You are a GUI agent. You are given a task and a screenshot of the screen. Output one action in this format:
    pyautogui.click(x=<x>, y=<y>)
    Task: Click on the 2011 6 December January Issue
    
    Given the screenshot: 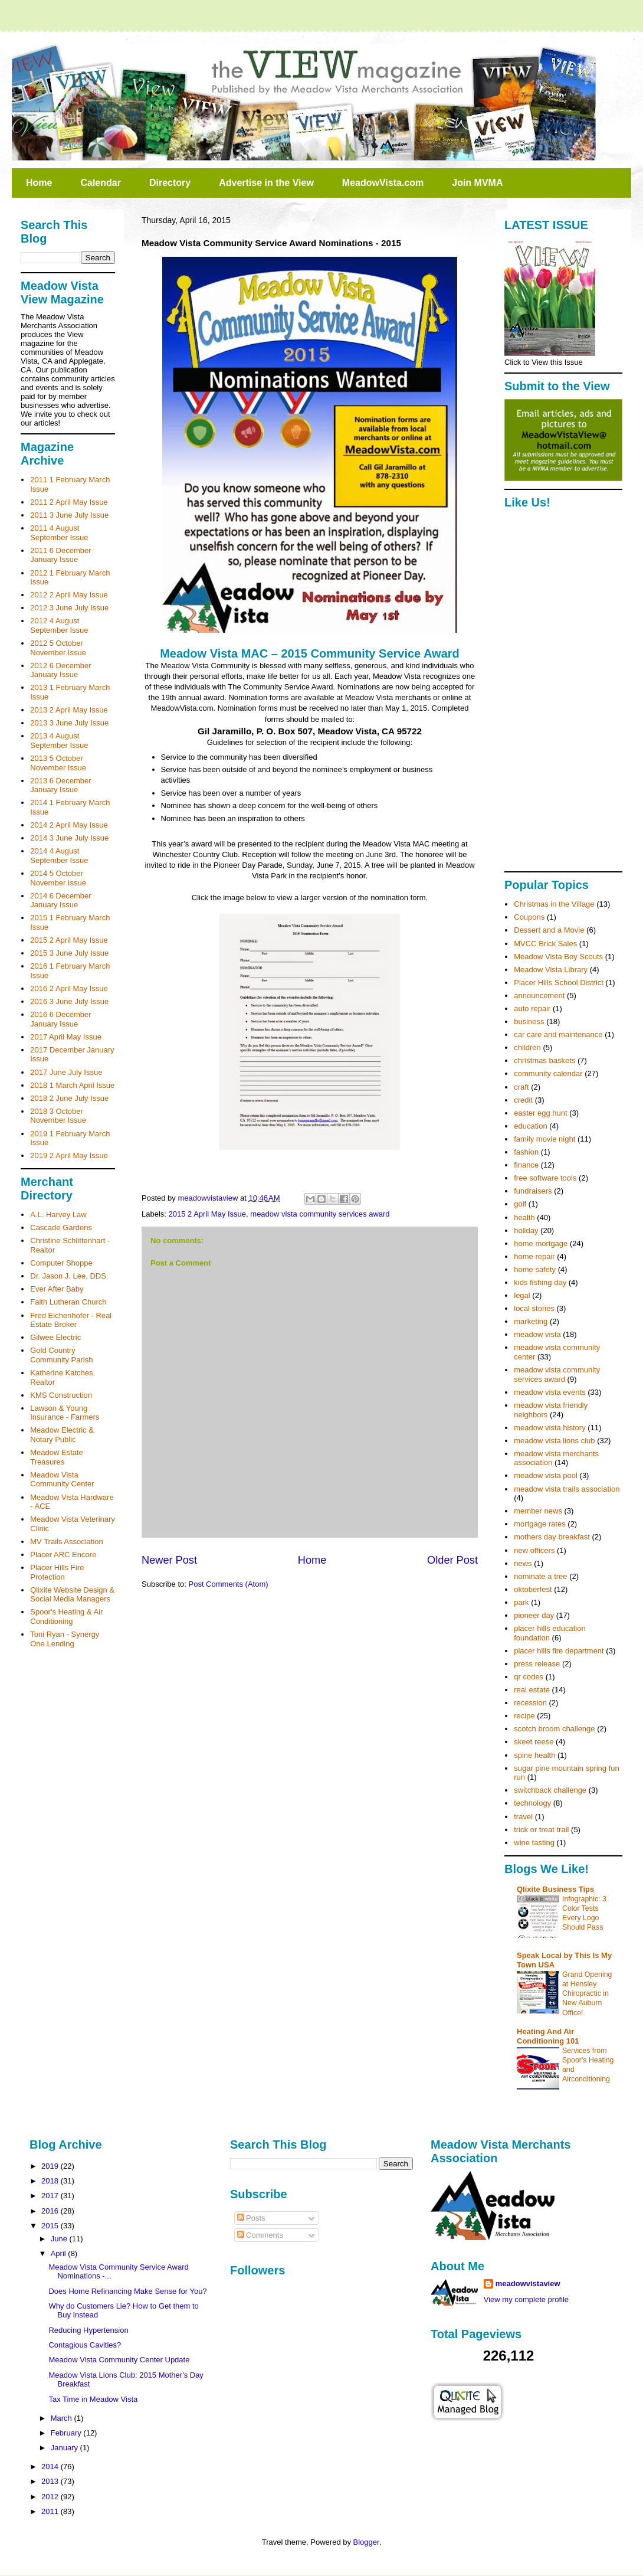 What is the action you would take?
    pyautogui.click(x=60, y=555)
    